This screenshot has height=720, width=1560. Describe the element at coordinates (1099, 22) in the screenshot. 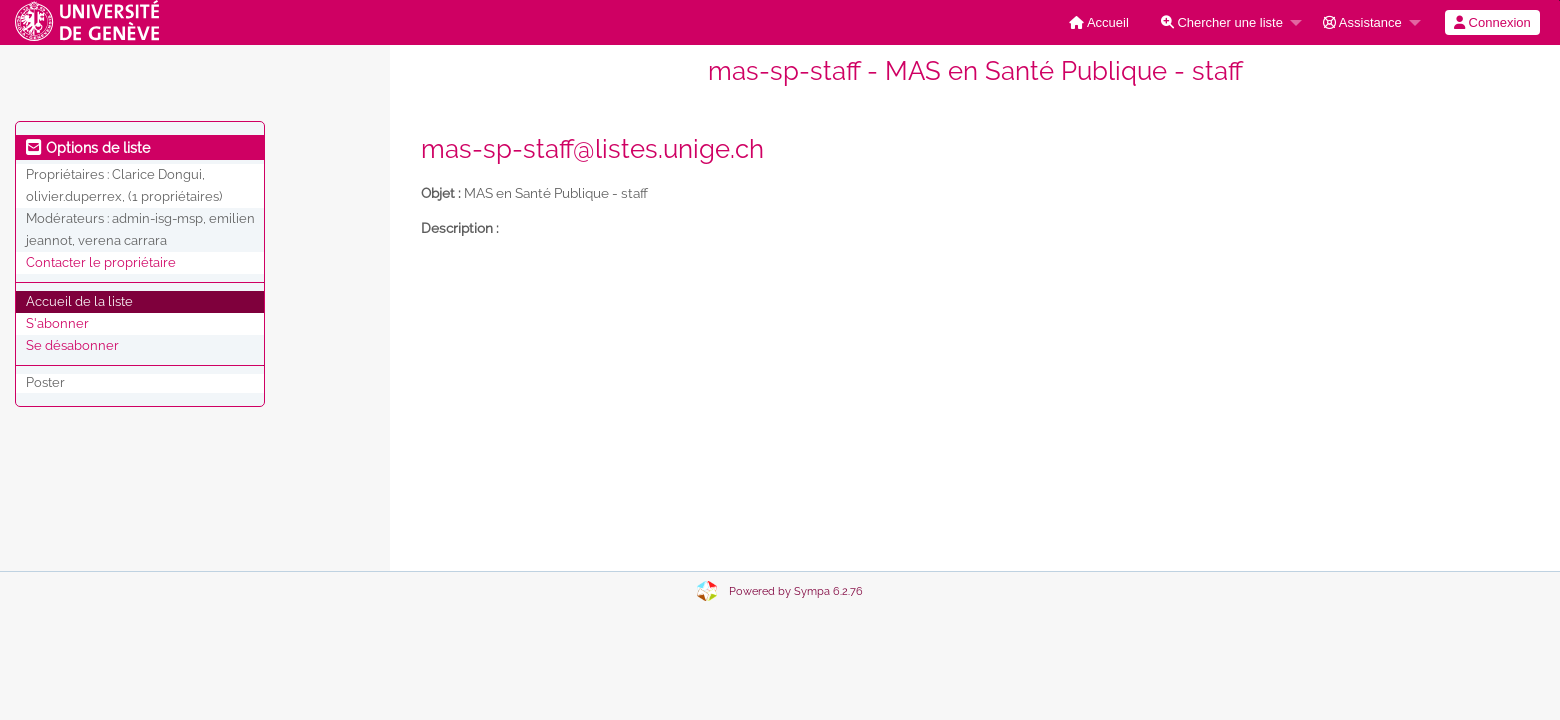

I see `[menuitem]` at that location.